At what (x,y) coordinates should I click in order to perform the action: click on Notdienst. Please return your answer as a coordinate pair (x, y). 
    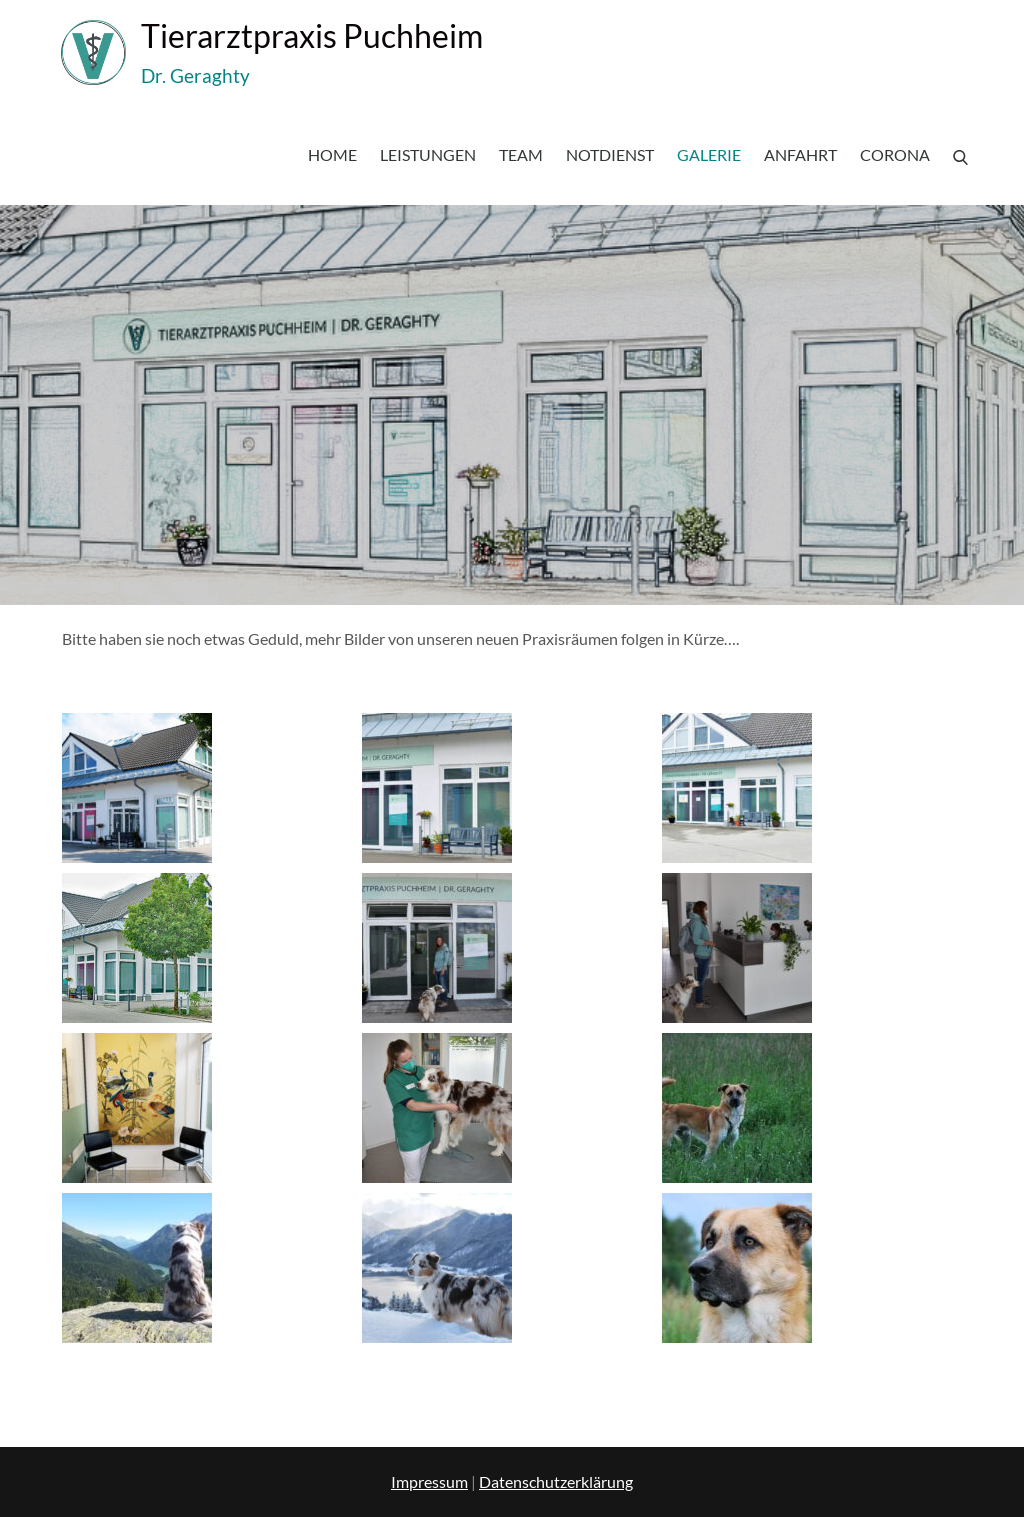
    Looking at the image, I should click on (610, 154).